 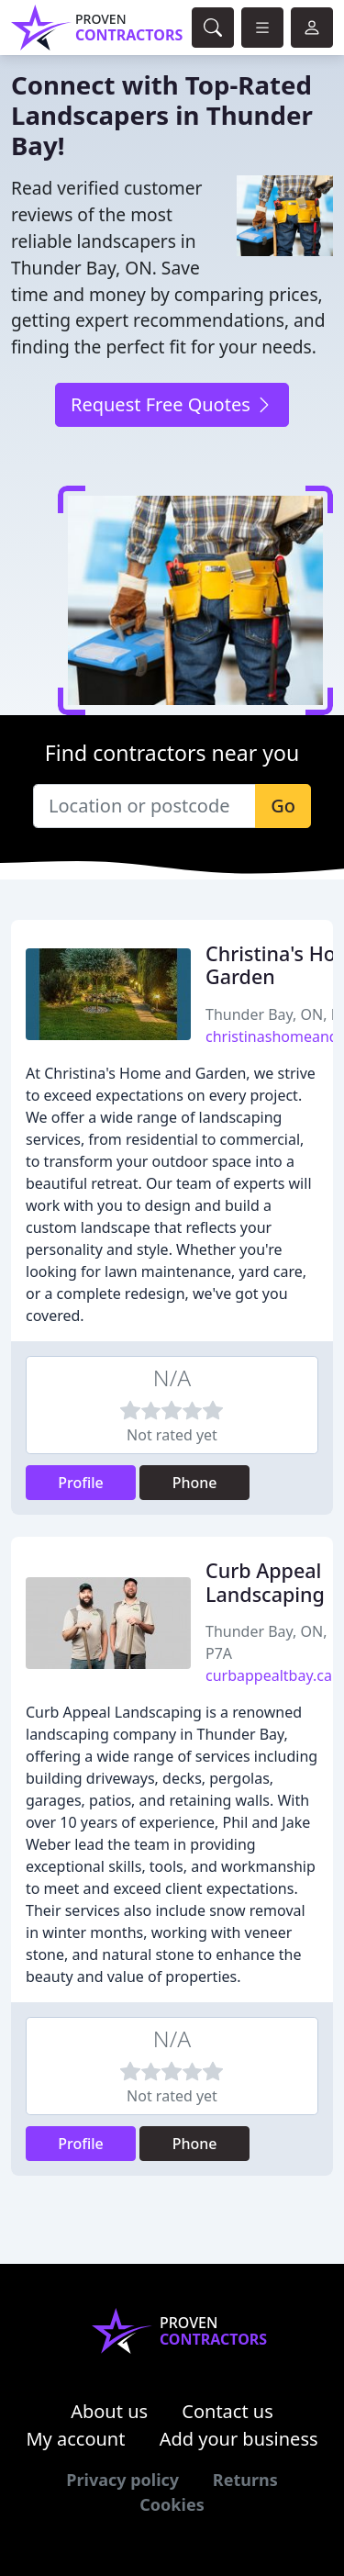 I want to click on Privacy policy, so click(x=122, y=2480).